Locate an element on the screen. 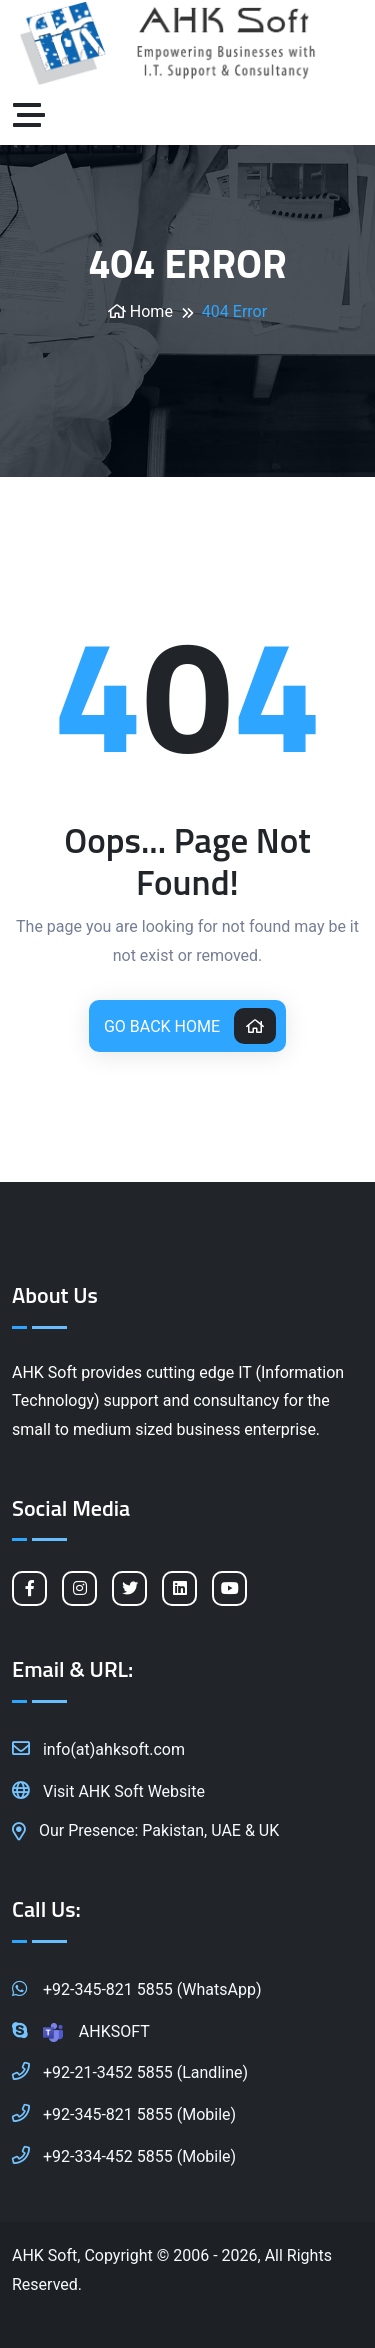 The height and width of the screenshot is (2348, 375). +92-345-821 5855 (Mobile) is located at coordinates (124, 2113).